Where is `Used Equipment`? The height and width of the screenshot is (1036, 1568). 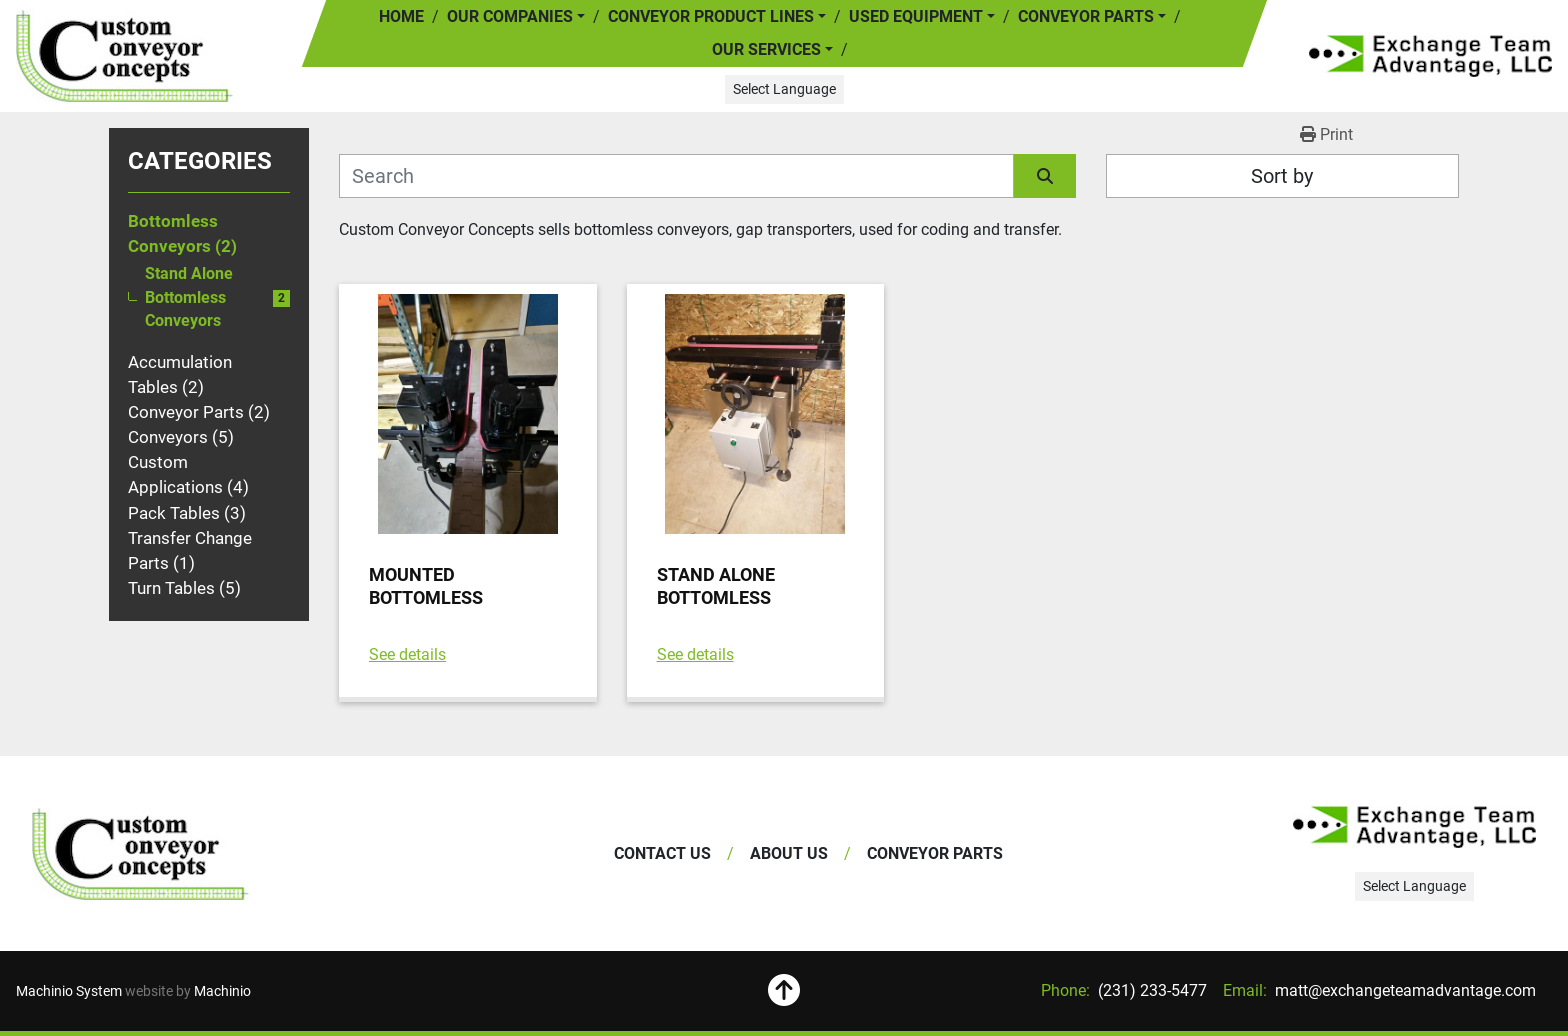
Used Equipment is located at coordinates (916, 16).